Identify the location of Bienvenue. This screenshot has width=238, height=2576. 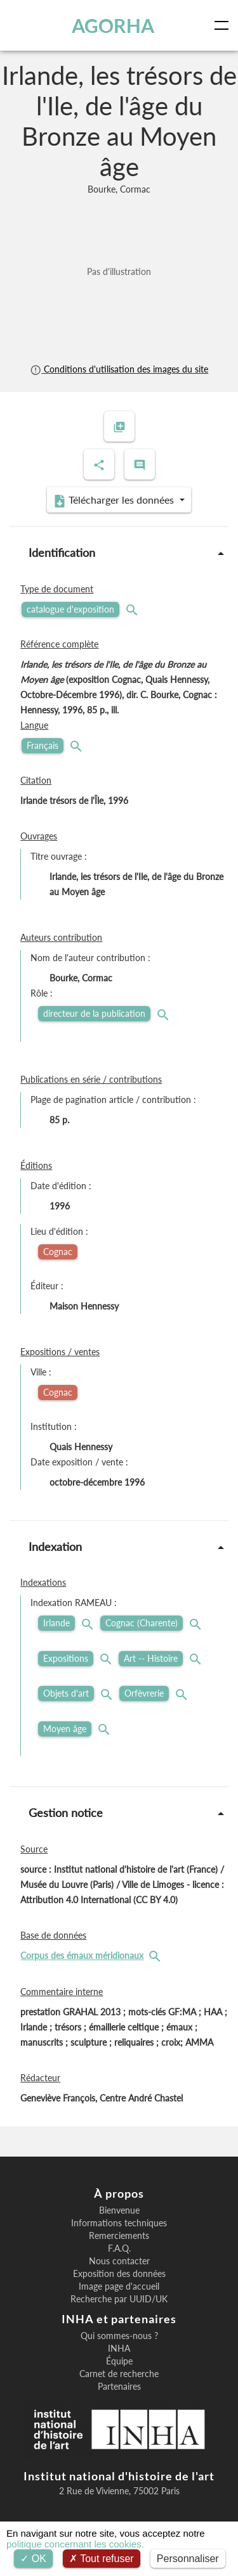
(119, 2210).